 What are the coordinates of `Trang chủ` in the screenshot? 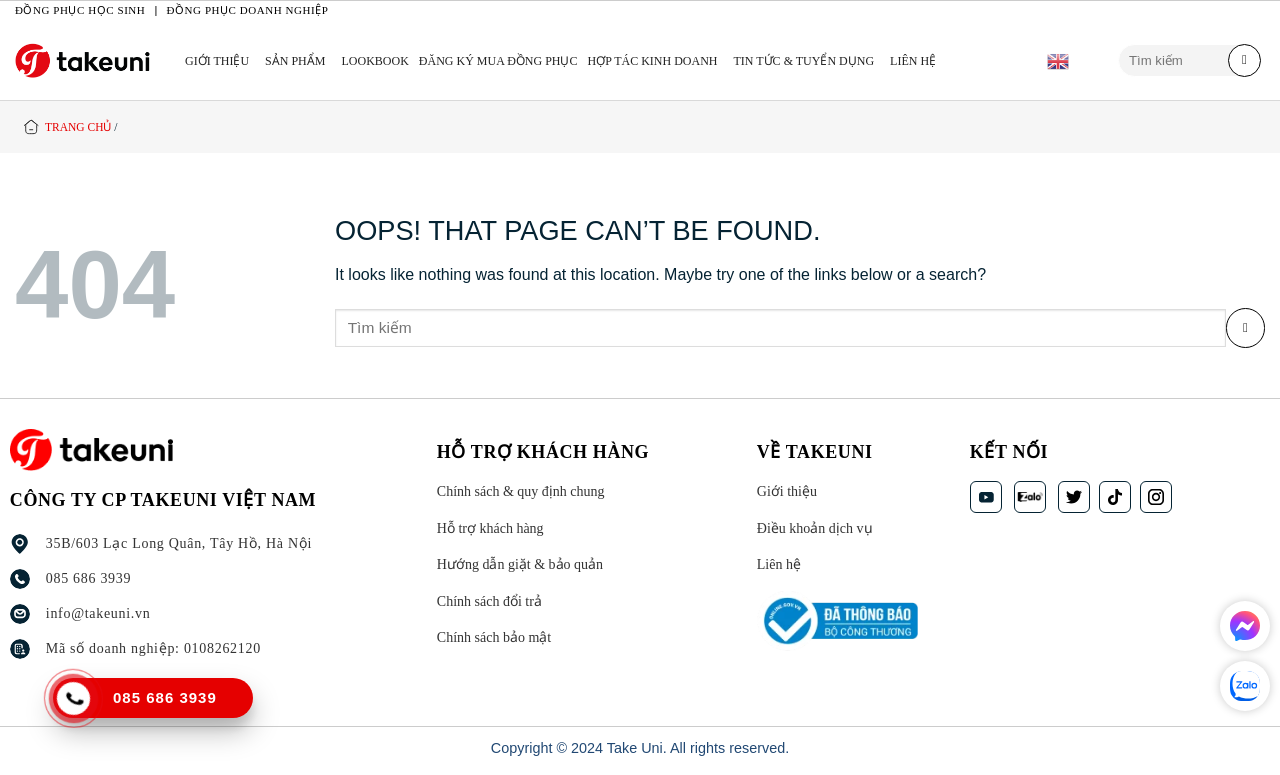 It's located at (78, 127).